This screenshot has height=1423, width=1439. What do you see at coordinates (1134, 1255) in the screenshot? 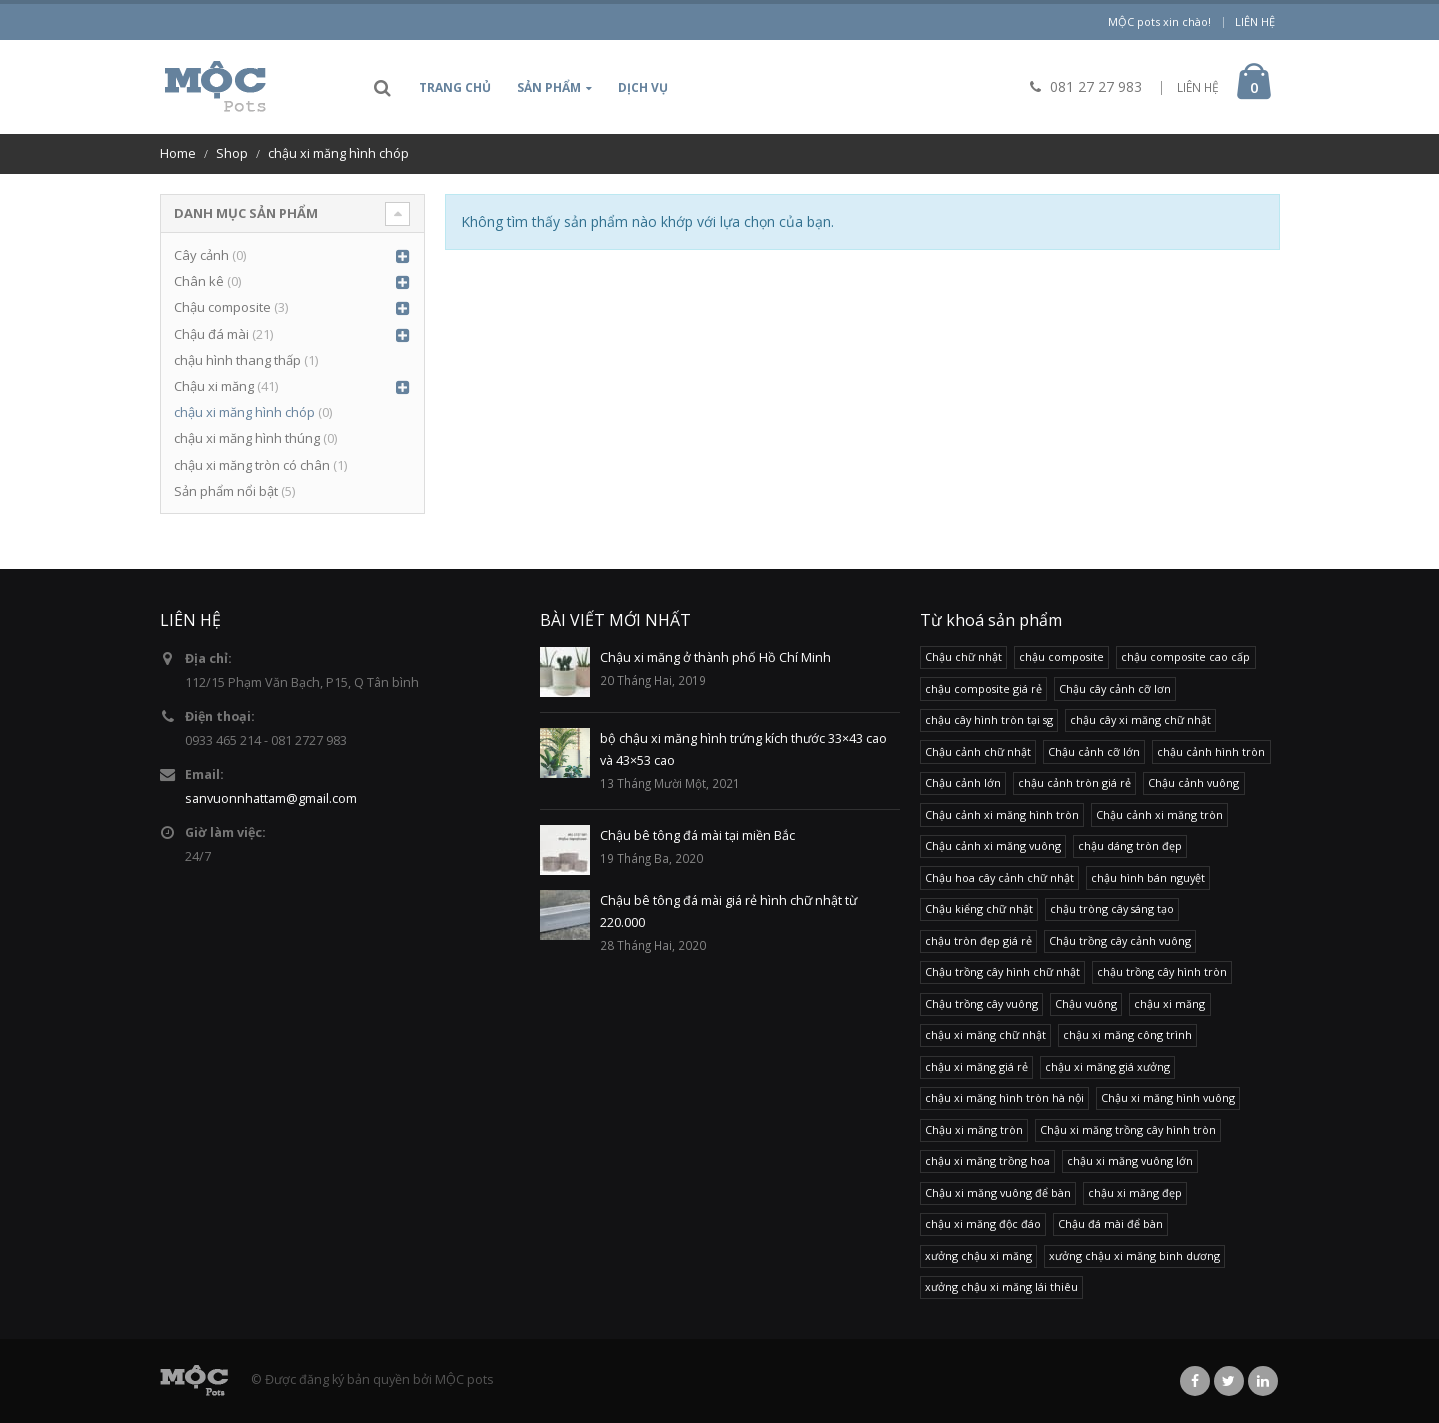
I see `xưởng chậu xi măng binh dương` at bounding box center [1134, 1255].